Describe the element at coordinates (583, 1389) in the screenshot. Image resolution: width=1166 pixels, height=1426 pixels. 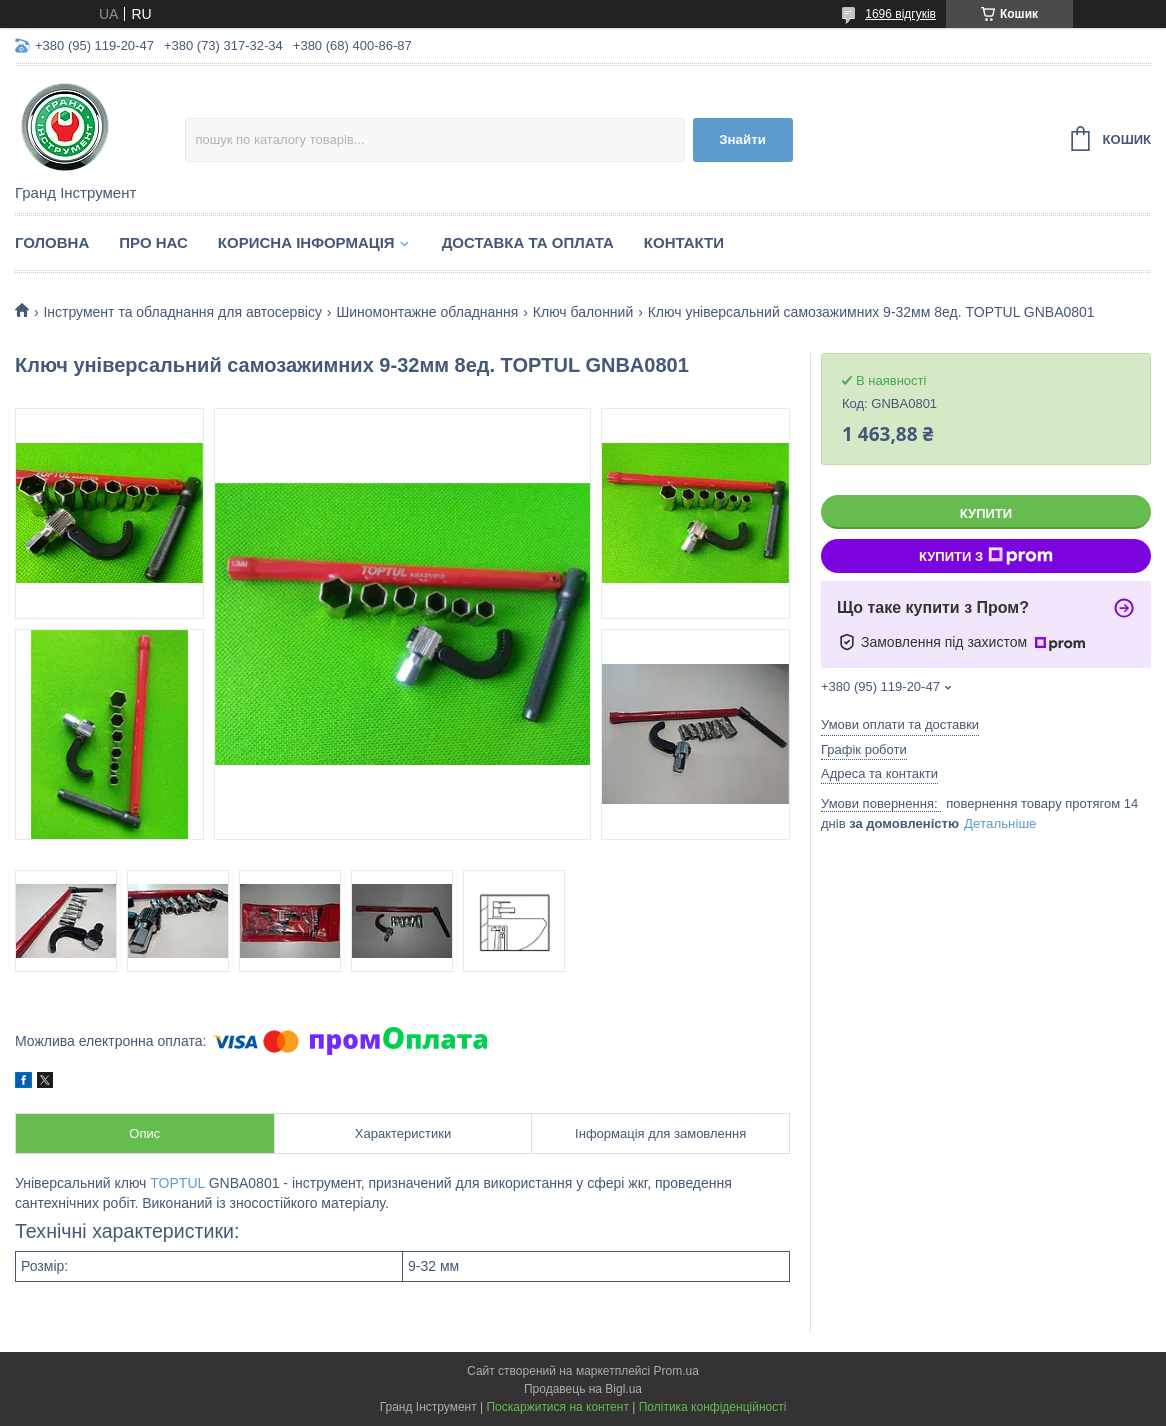
I see `Продавець на Bigl.ua` at that location.